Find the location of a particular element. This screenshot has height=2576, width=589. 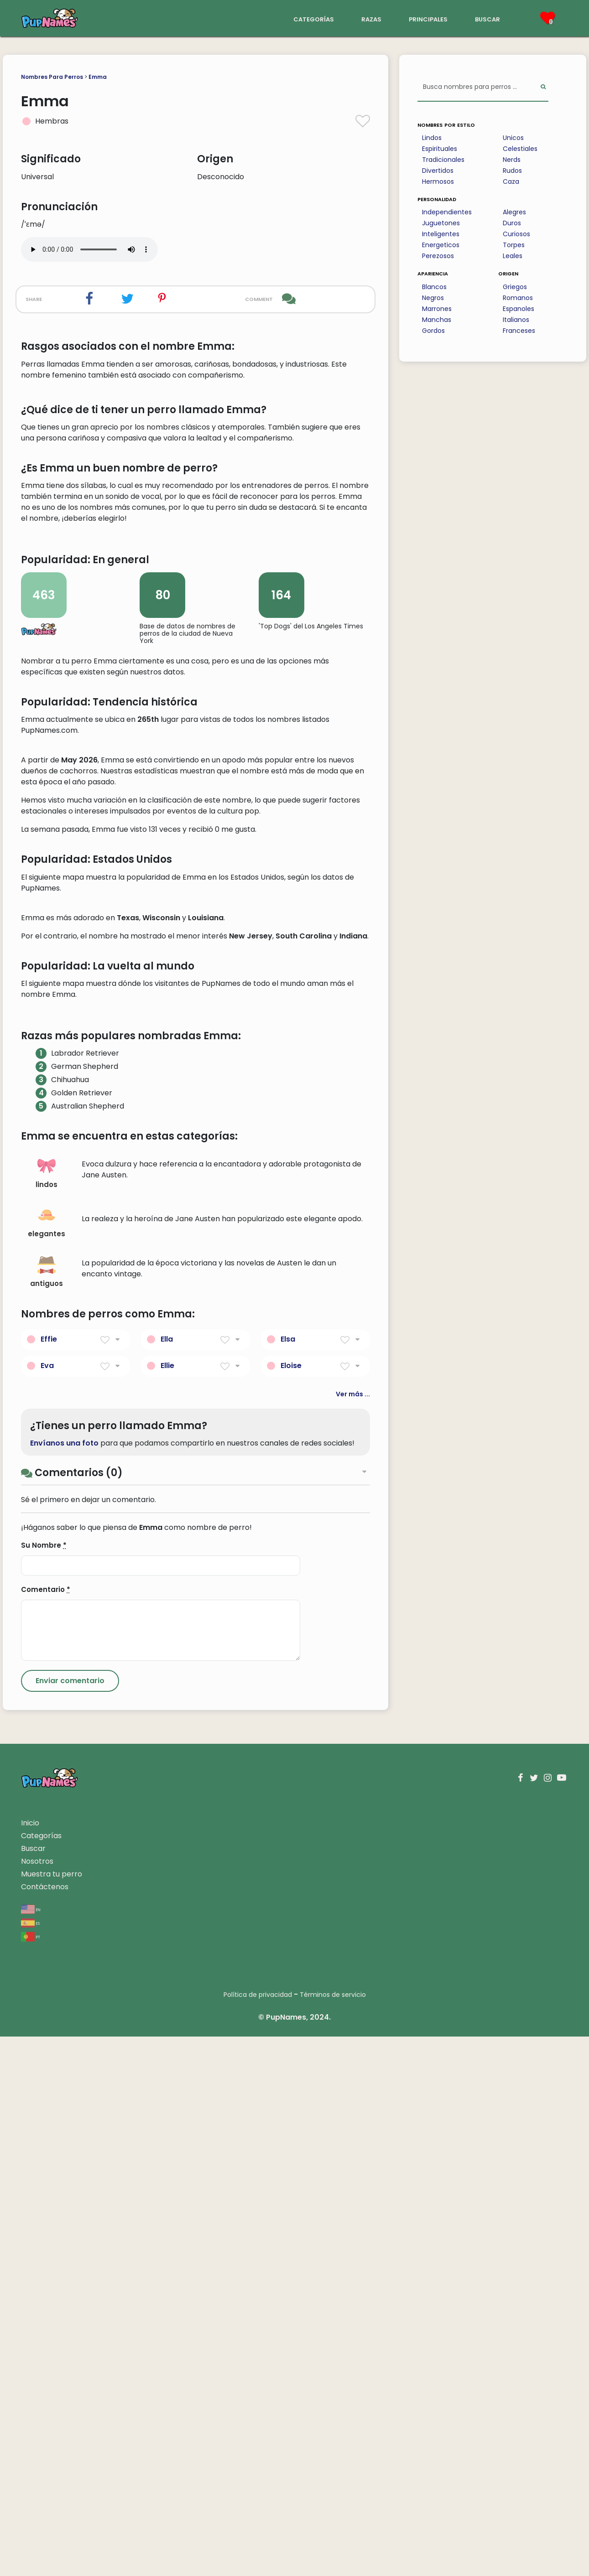

razas is located at coordinates (371, 18).